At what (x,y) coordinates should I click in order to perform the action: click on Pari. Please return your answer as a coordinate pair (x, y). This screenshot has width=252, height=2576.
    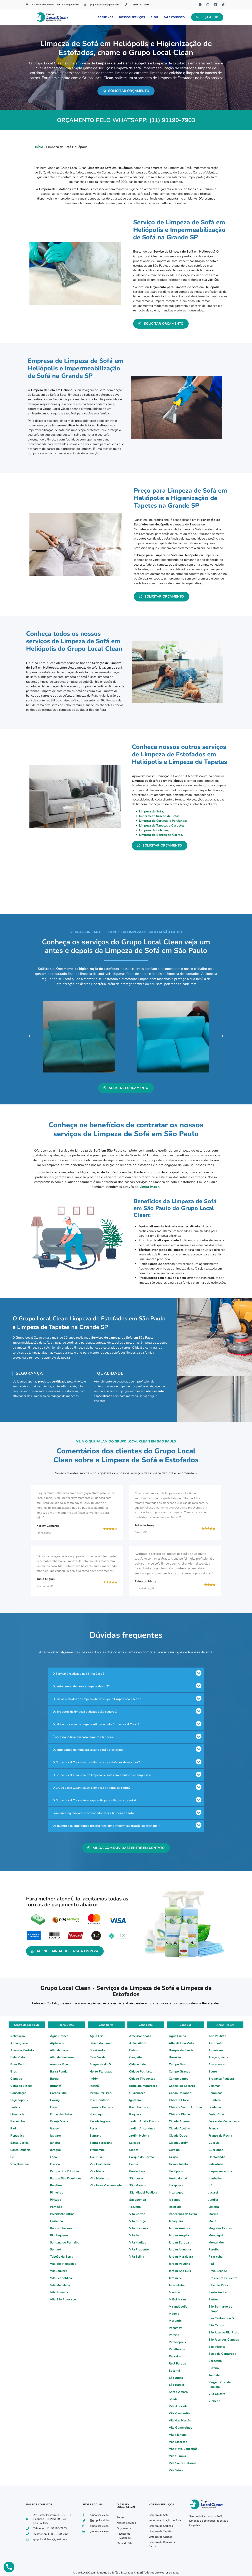
    Looking at the image, I should click on (13, 2126).